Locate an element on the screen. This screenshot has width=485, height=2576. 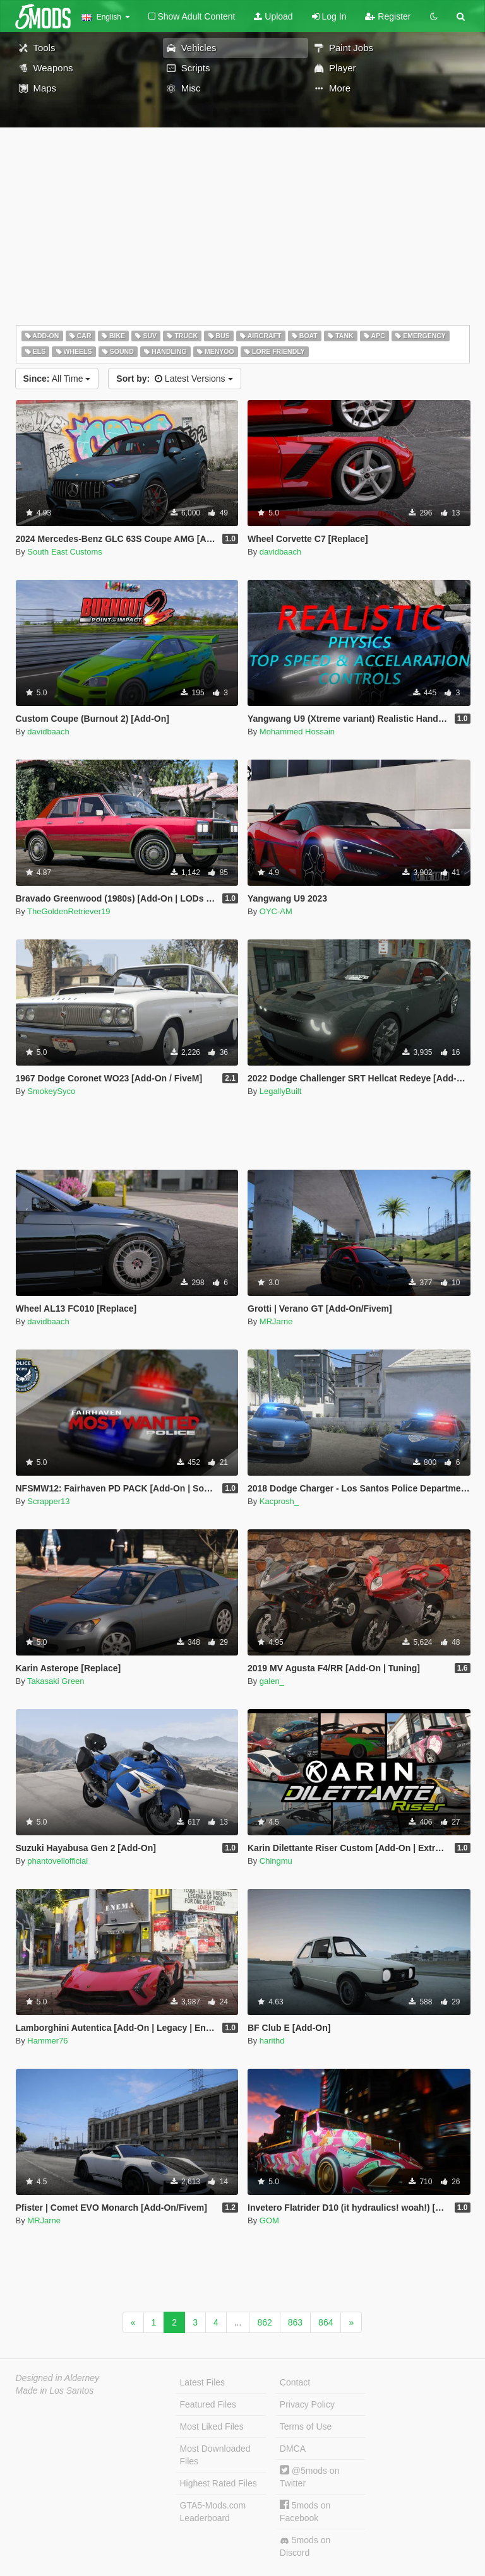
5mods on Facebook is located at coordinates (305, 2511).